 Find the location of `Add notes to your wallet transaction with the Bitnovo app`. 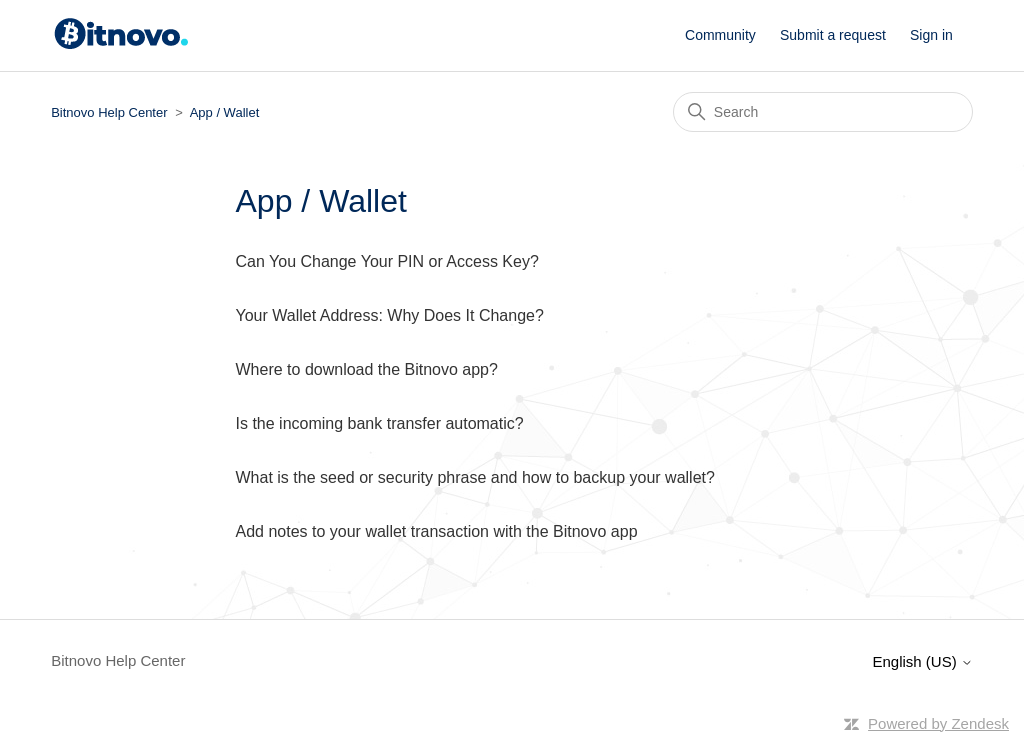

Add notes to your wallet transaction with the Bitnovo app is located at coordinates (437, 531).